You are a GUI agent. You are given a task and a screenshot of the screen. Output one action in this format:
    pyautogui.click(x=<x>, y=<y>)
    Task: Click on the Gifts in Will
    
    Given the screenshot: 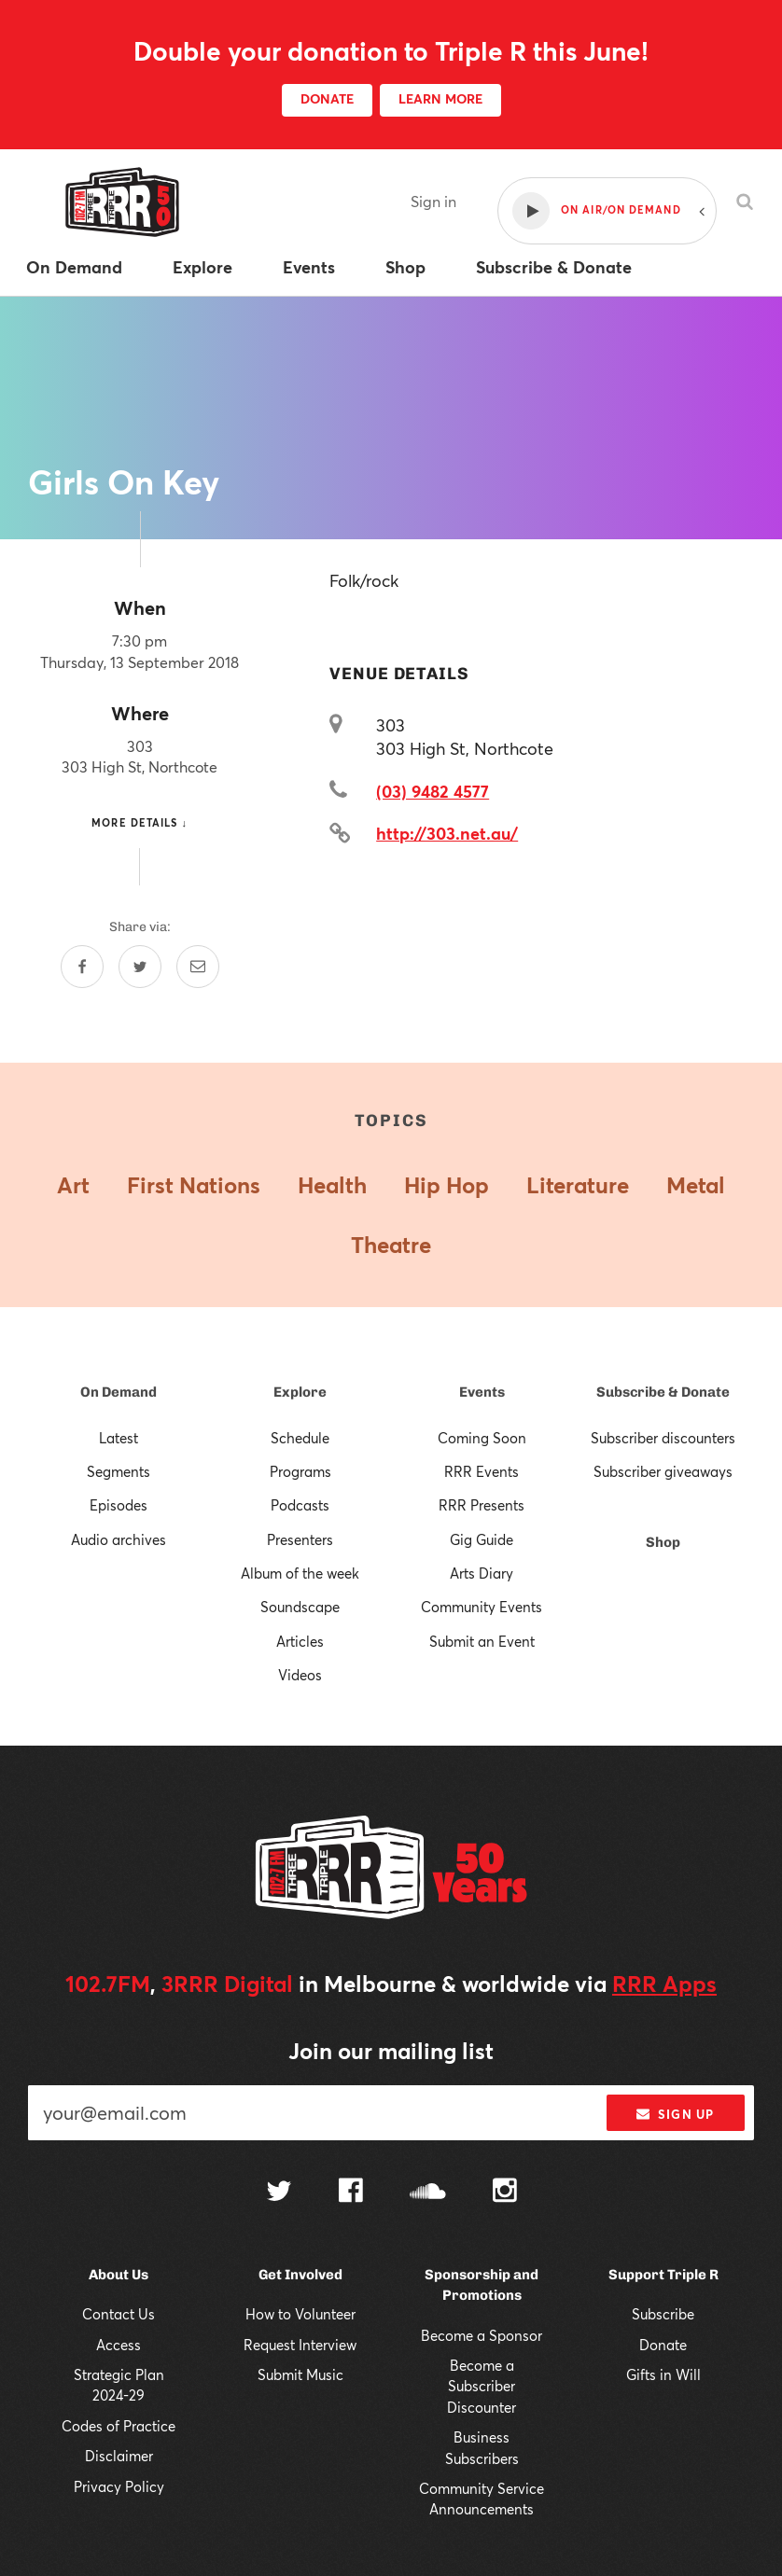 What is the action you would take?
    pyautogui.click(x=663, y=2374)
    